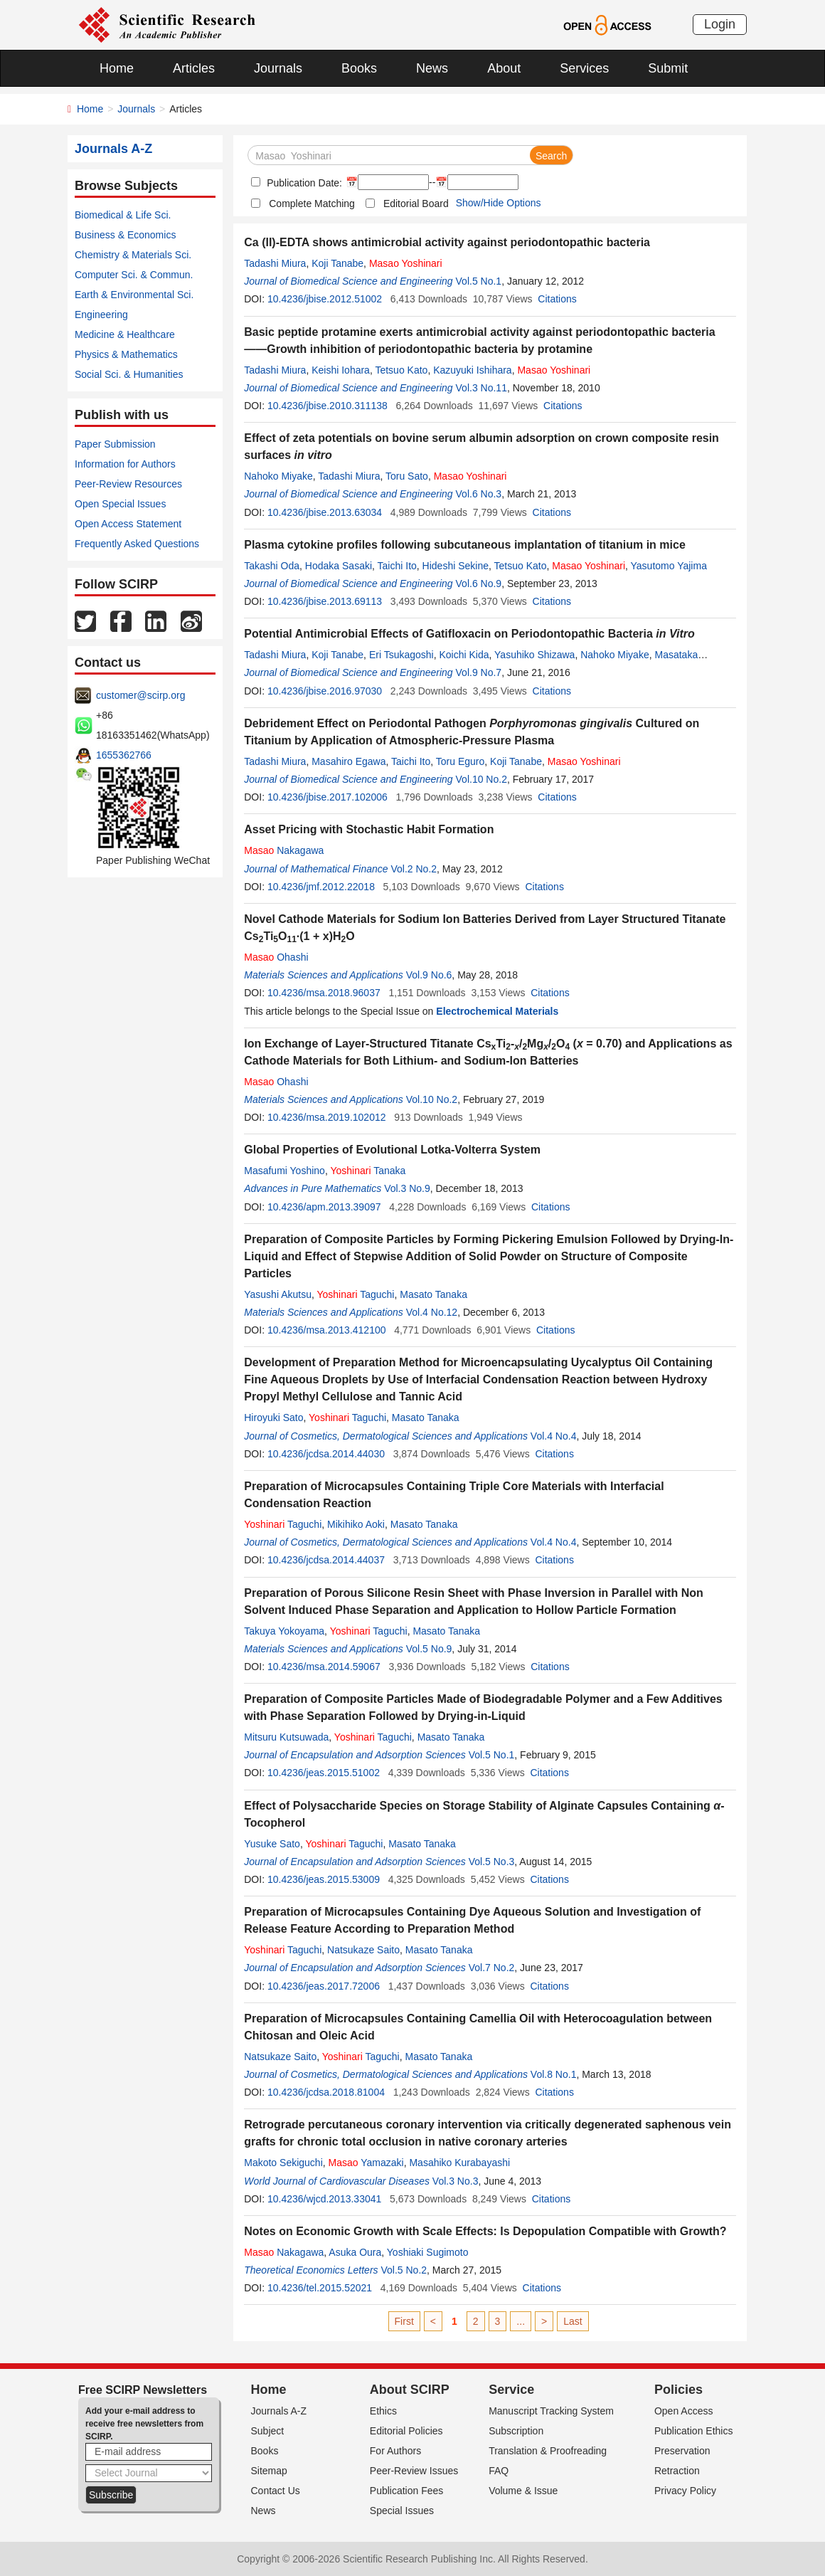 The image size is (825, 2576). Describe the element at coordinates (485, 2231) in the screenshot. I see `Notes on Economic Growth with Scale Effects: Is Depopulation Compatible with Growth?` at that location.